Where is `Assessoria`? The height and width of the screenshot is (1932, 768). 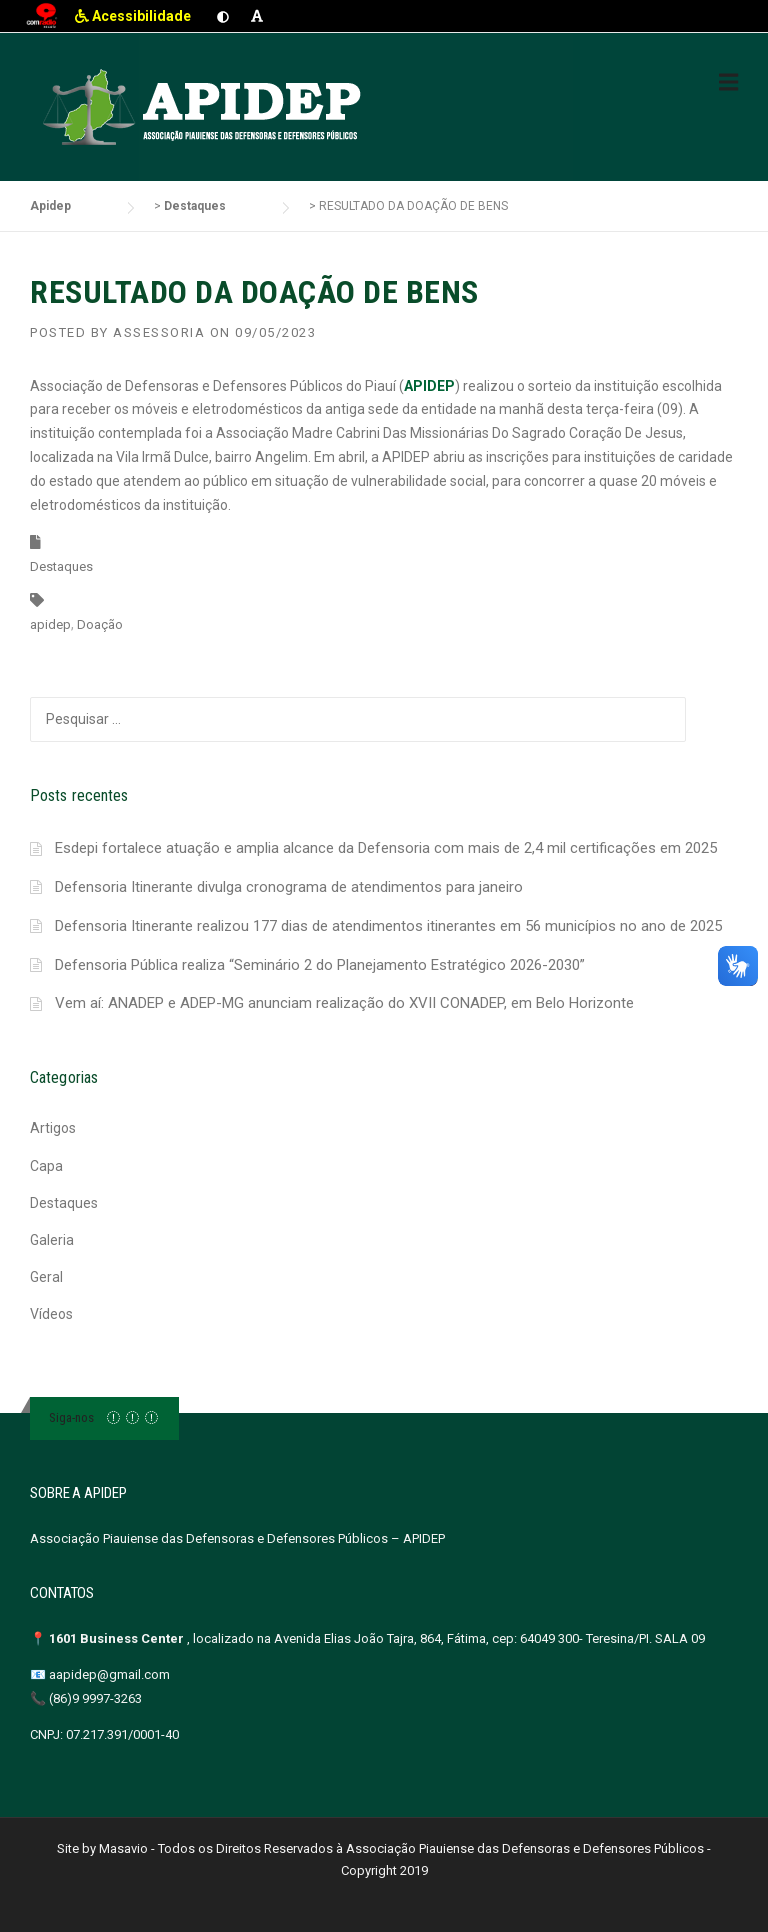 Assessoria is located at coordinates (159, 332).